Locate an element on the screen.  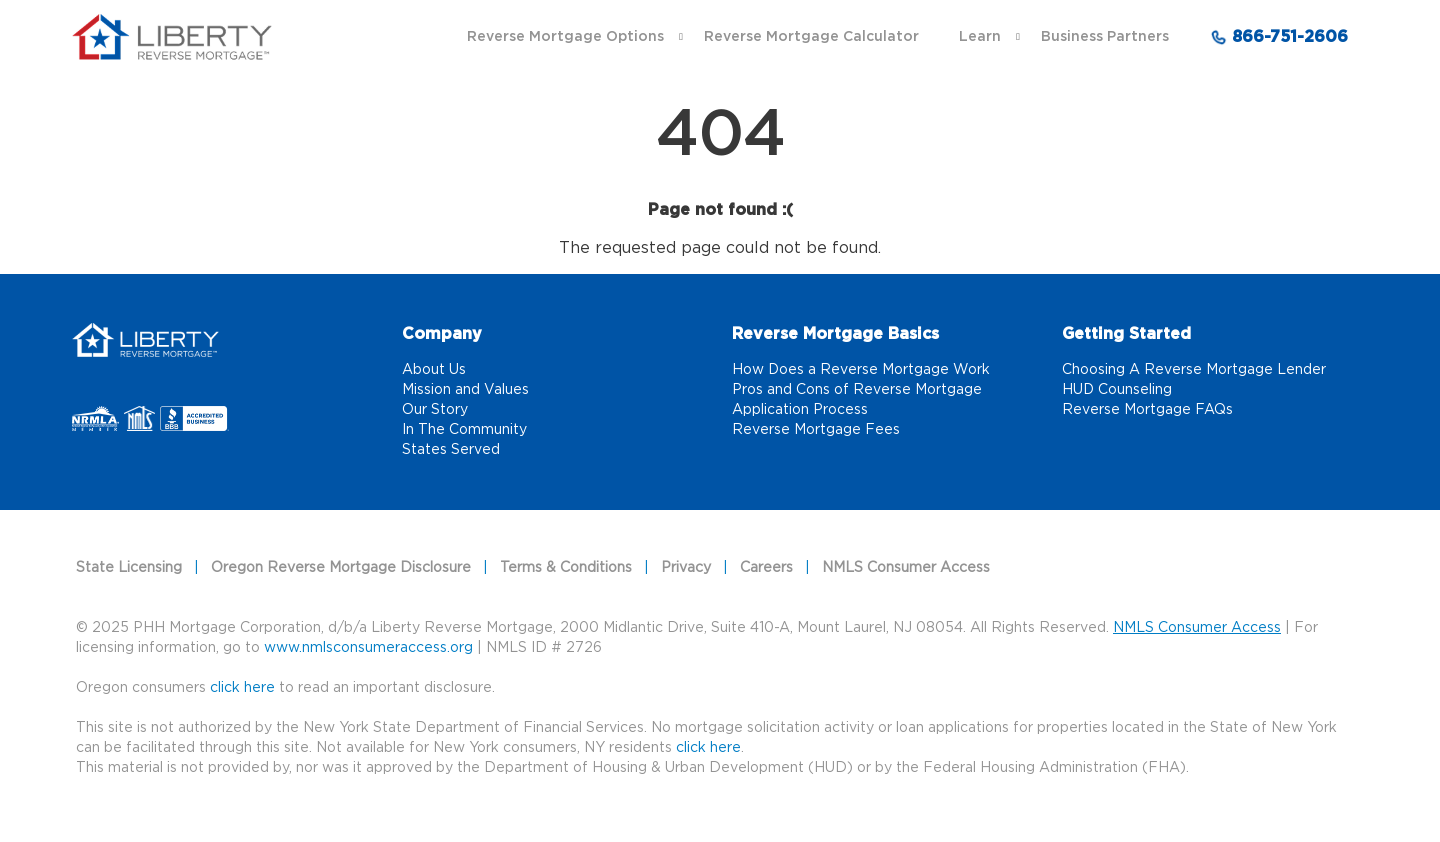
Application Process [Application Process link] is located at coordinates (800, 410).